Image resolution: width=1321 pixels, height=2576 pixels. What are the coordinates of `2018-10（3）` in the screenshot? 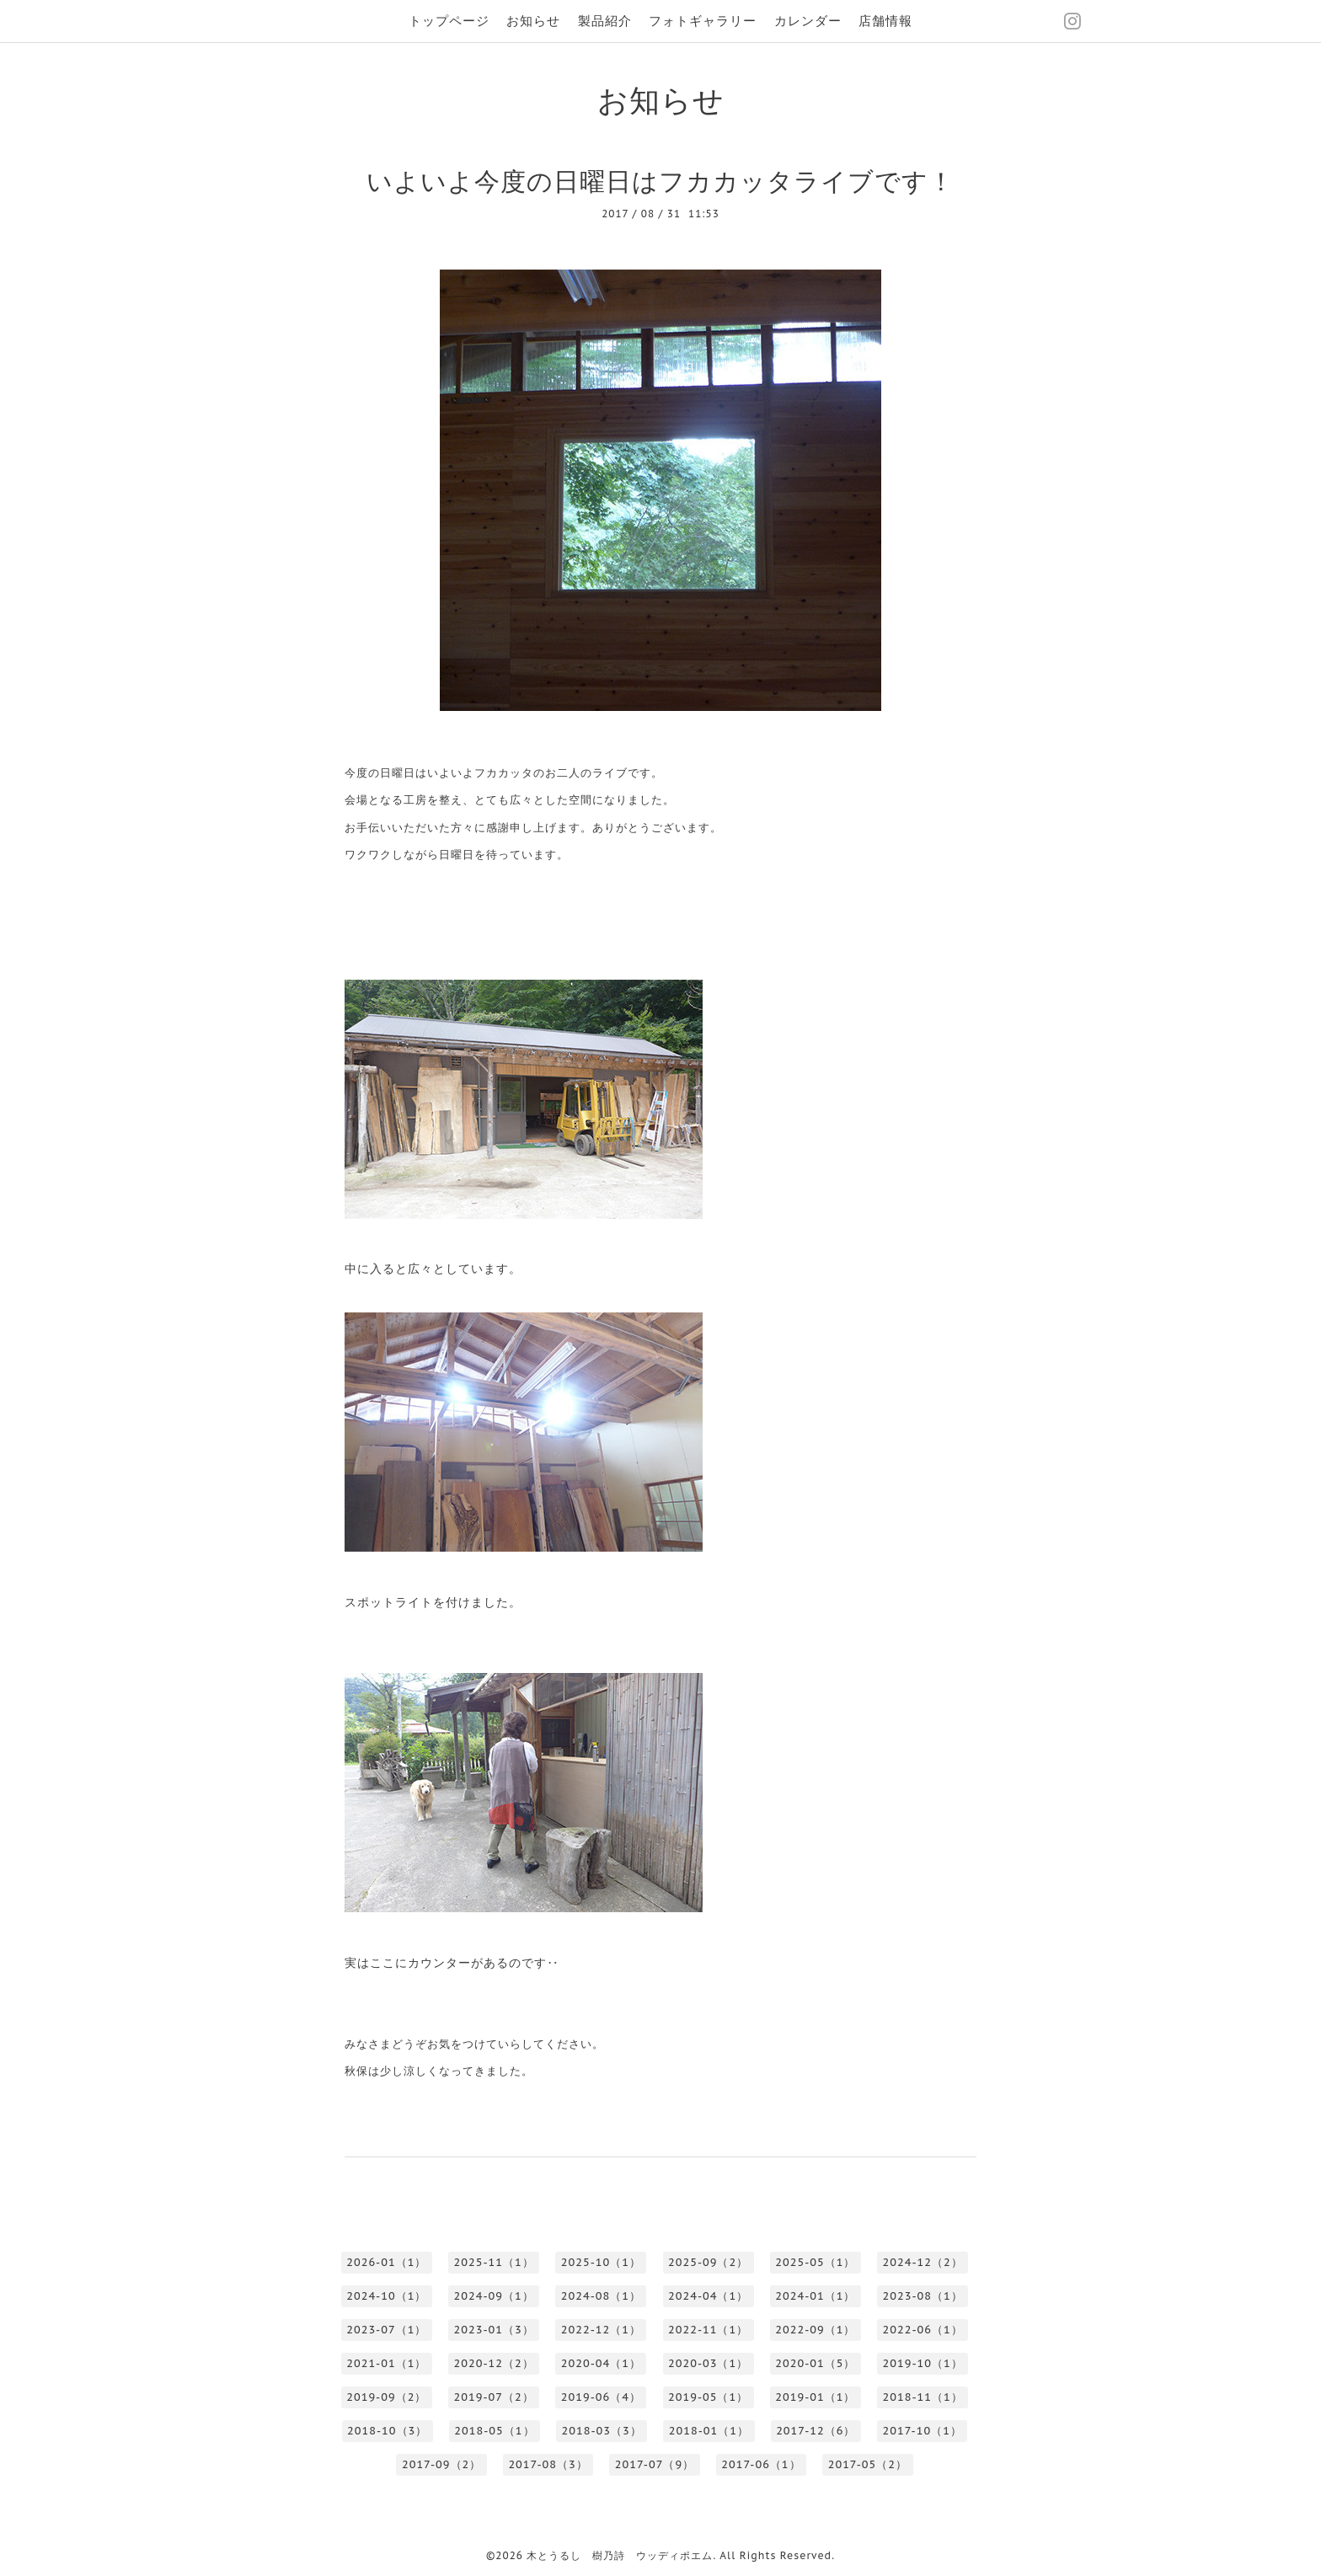 It's located at (387, 2431).